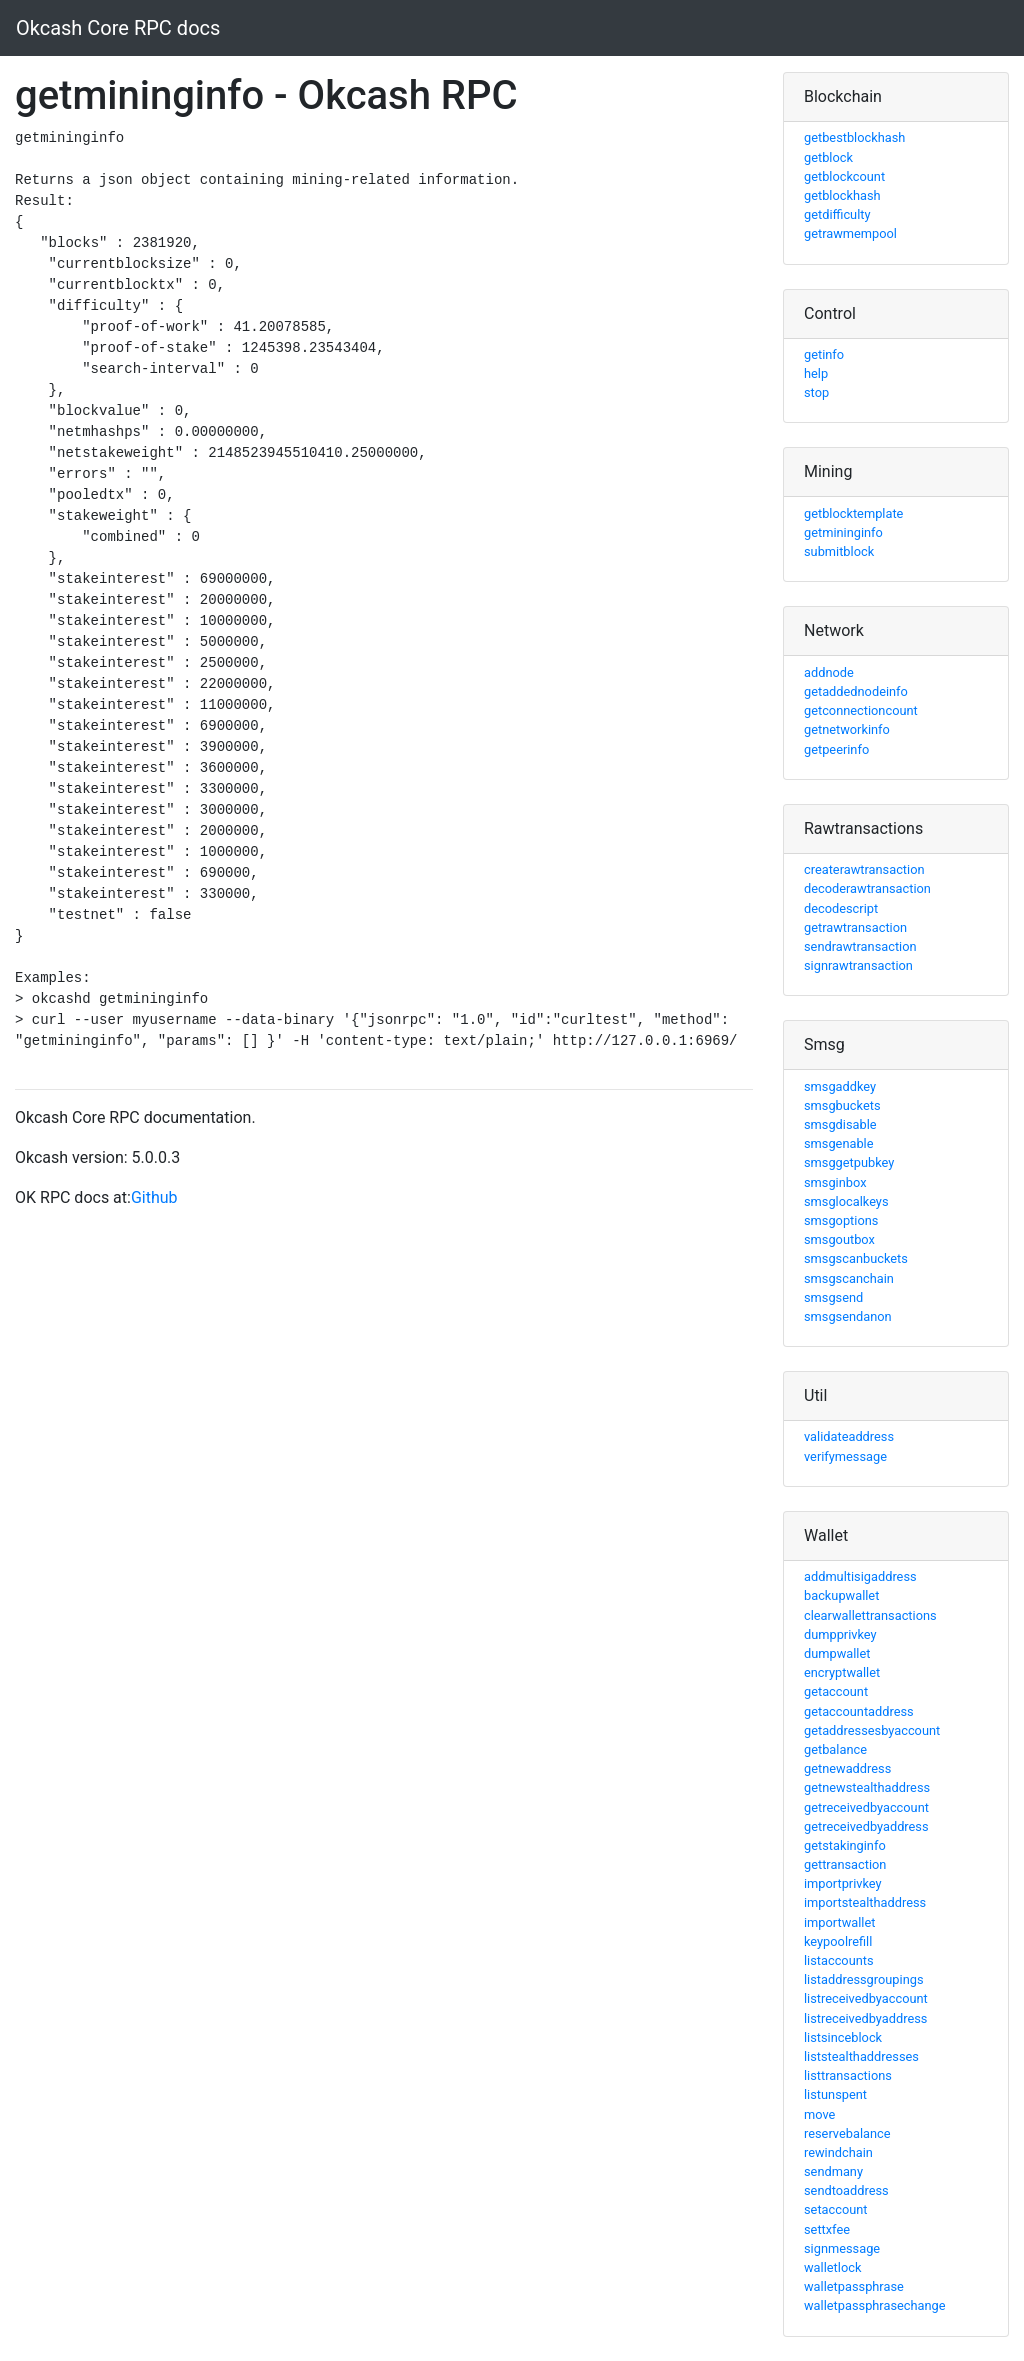 Image resolution: width=1024 pixels, height=2361 pixels. I want to click on getreceivedbyaddress, so click(866, 1826).